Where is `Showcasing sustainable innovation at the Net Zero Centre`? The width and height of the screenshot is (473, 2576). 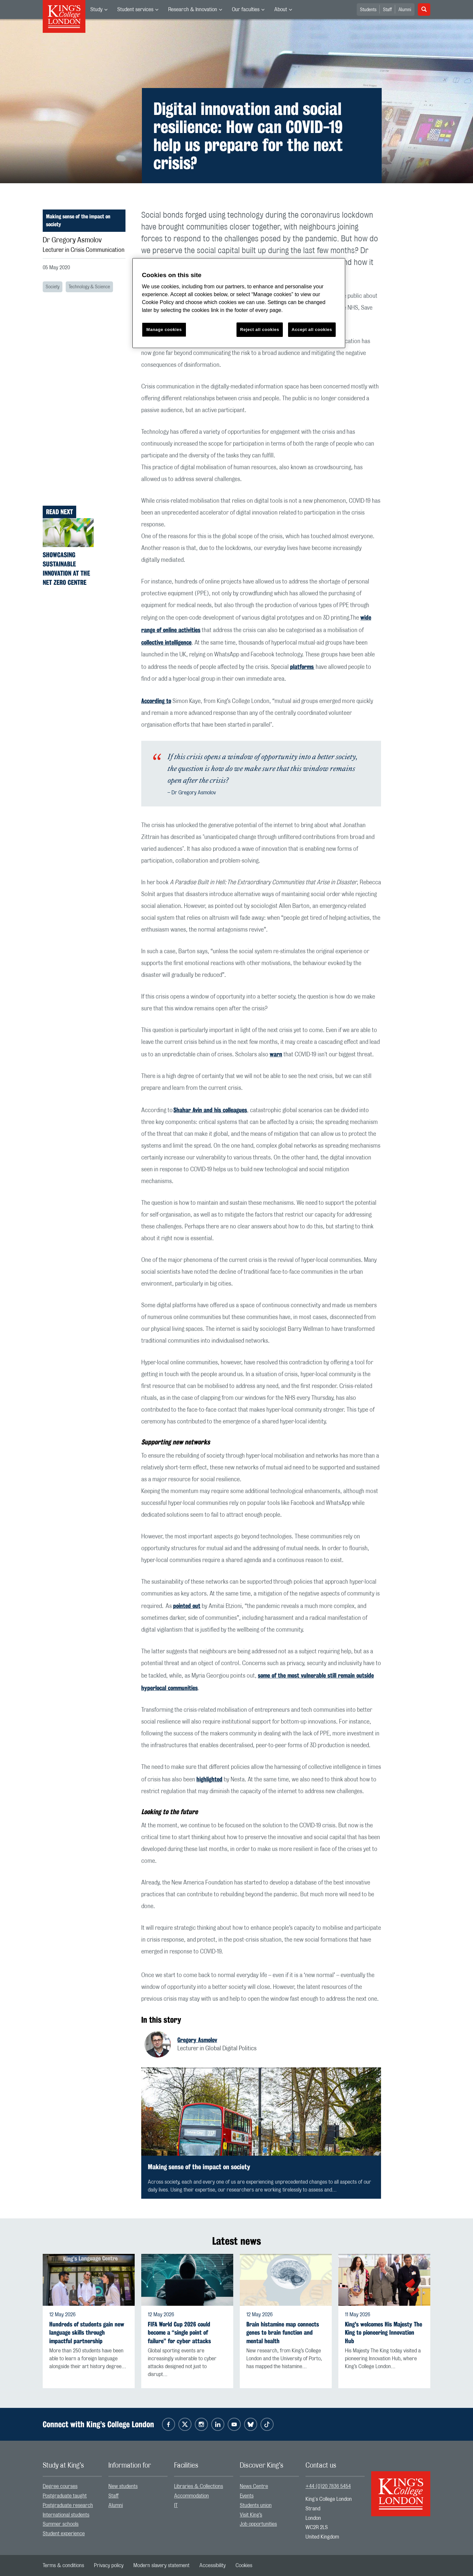 Showcasing sustainable innovation at the Net Zero Centre is located at coordinates (66, 568).